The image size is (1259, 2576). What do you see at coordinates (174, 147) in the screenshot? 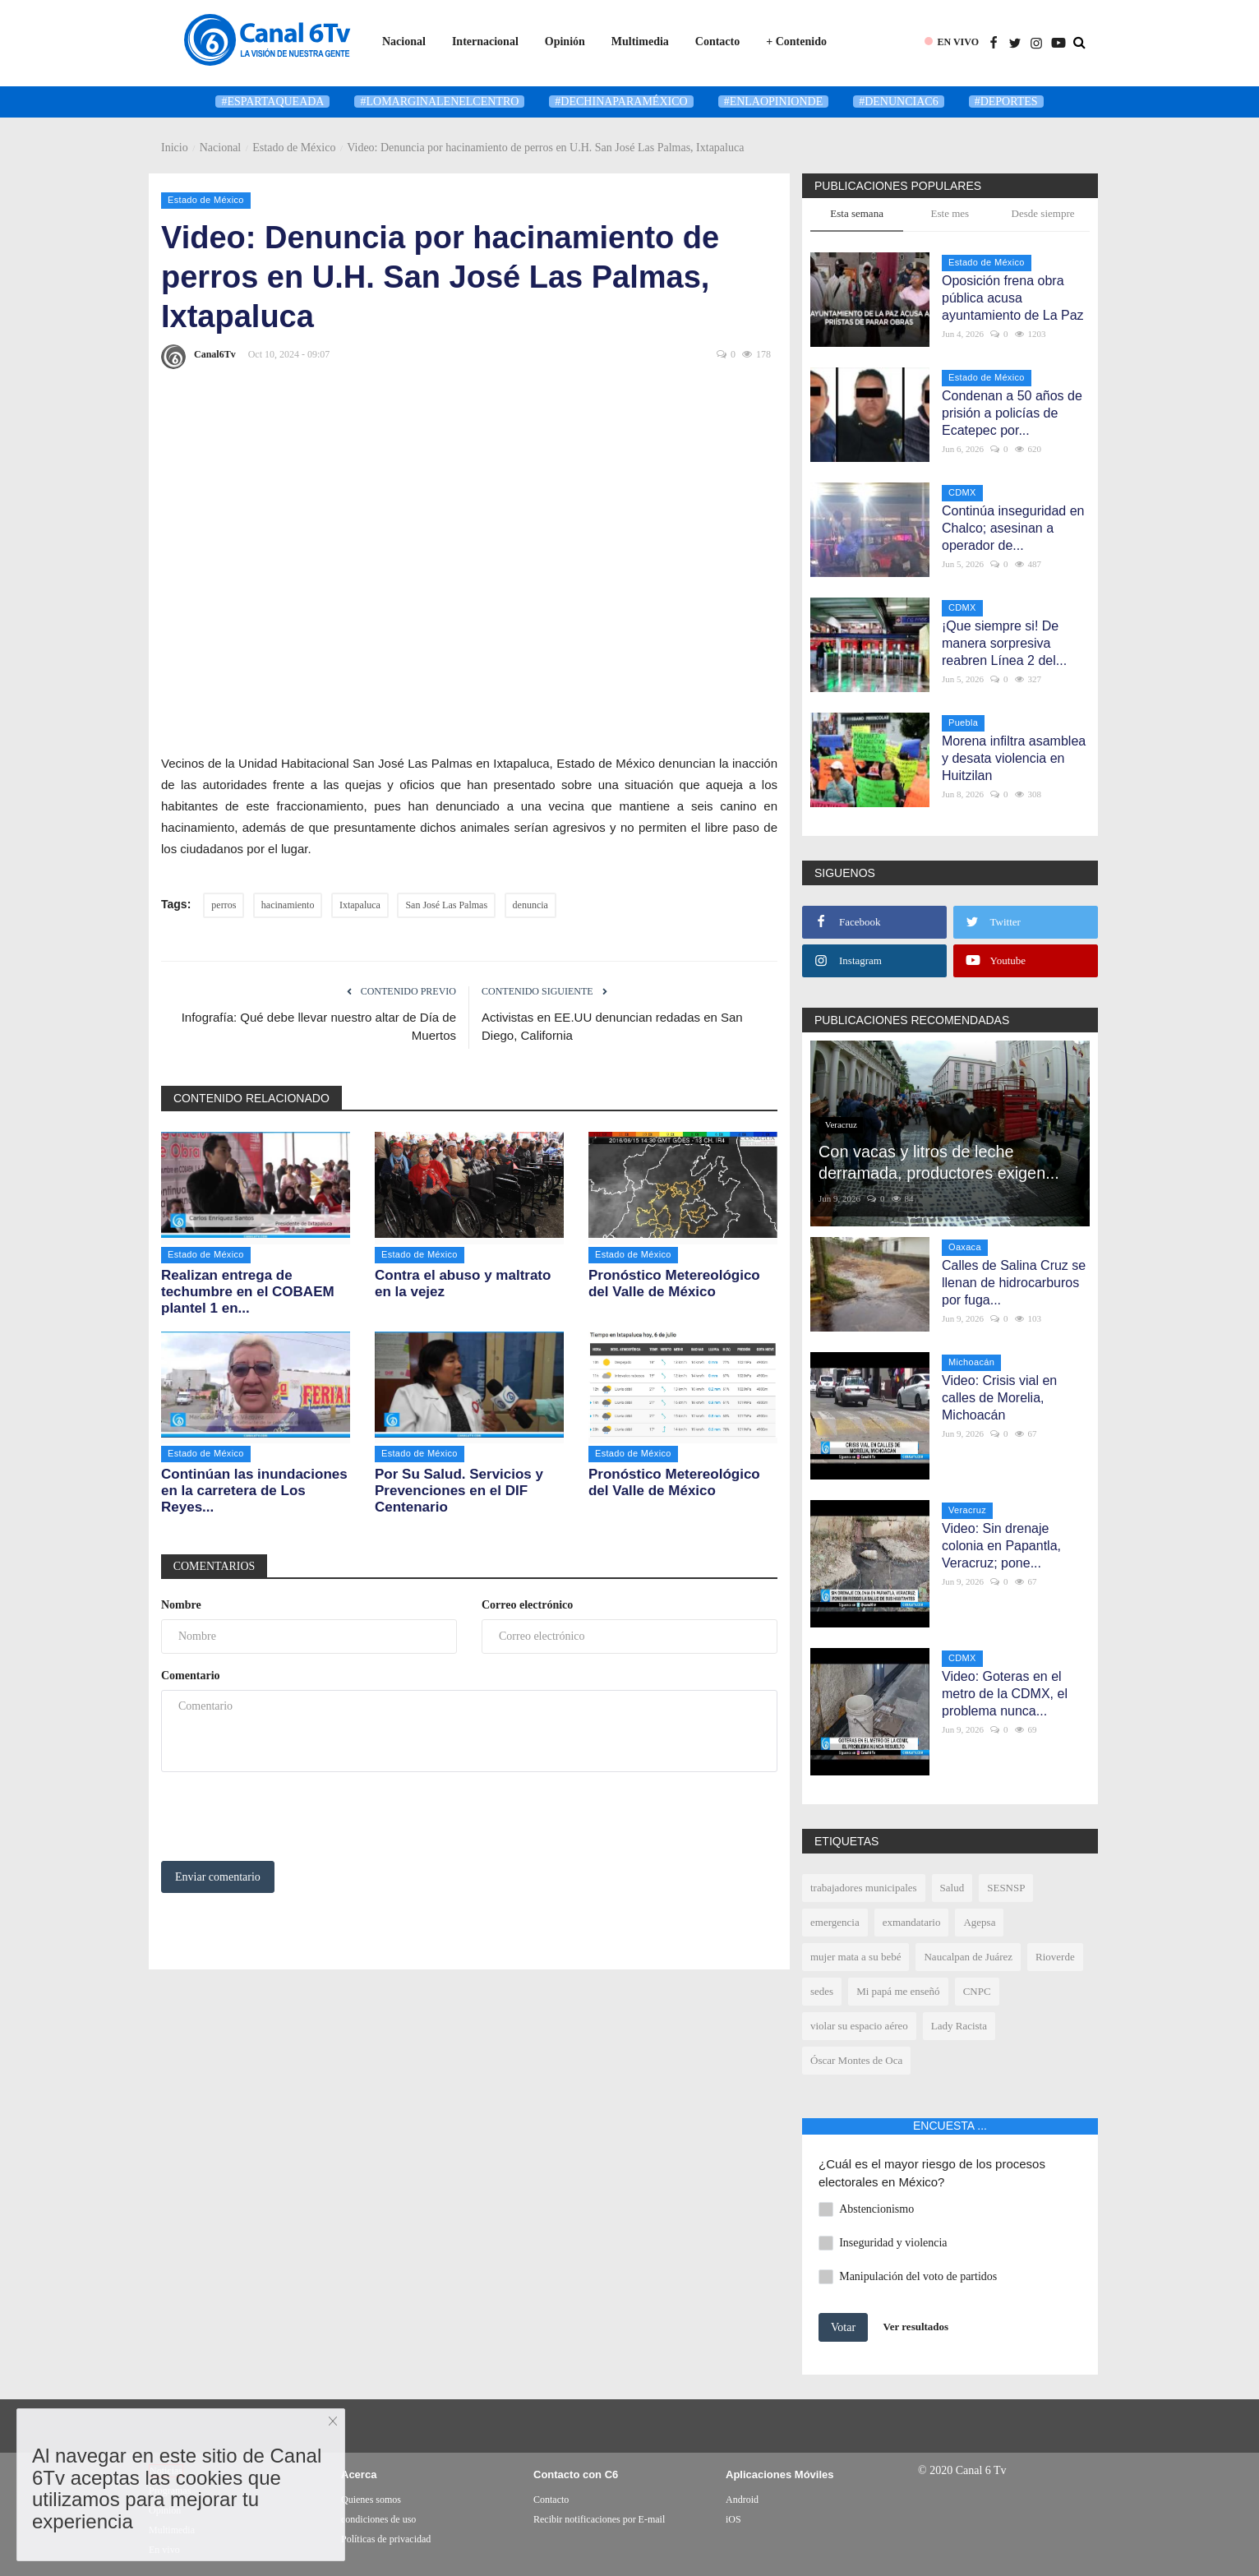
I see `Inicio` at bounding box center [174, 147].